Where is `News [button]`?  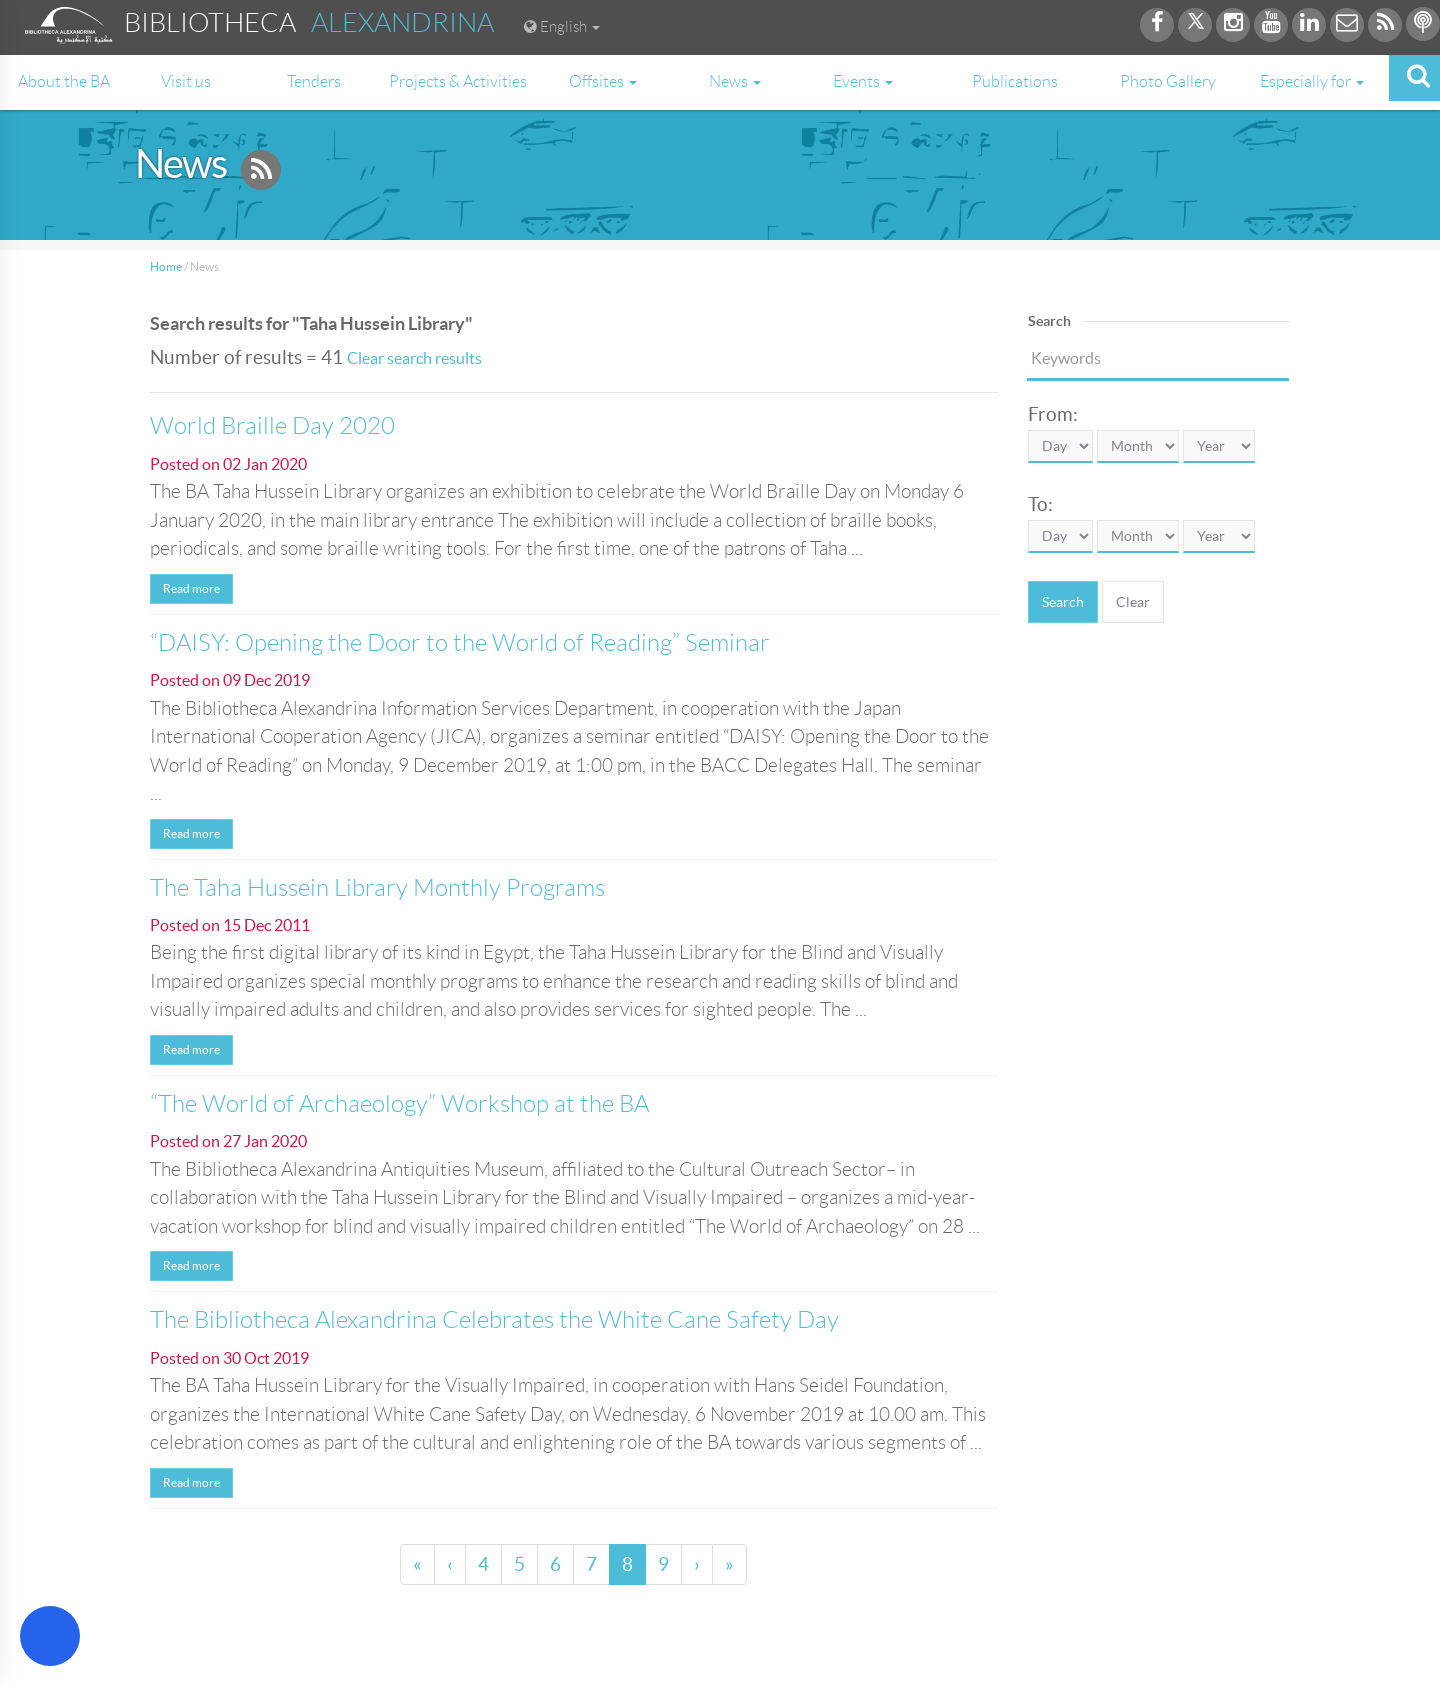 News [button] is located at coordinates (735, 81).